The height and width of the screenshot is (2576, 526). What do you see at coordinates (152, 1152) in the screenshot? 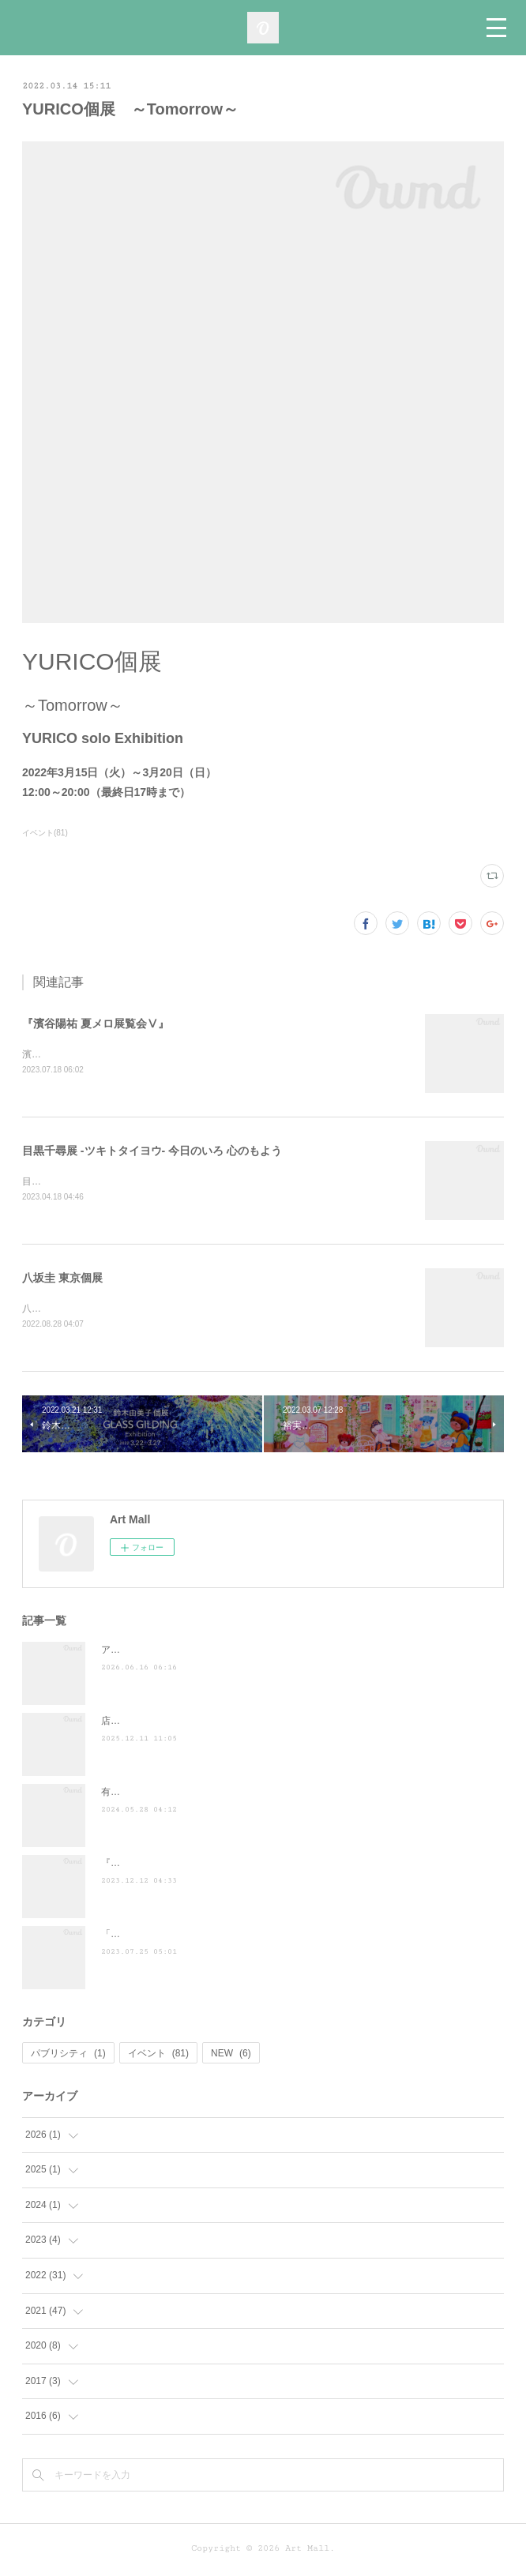
I see `目黒千尋展 -ツキトタイヨウ- 今日のいろ 心のもよう` at bounding box center [152, 1152].